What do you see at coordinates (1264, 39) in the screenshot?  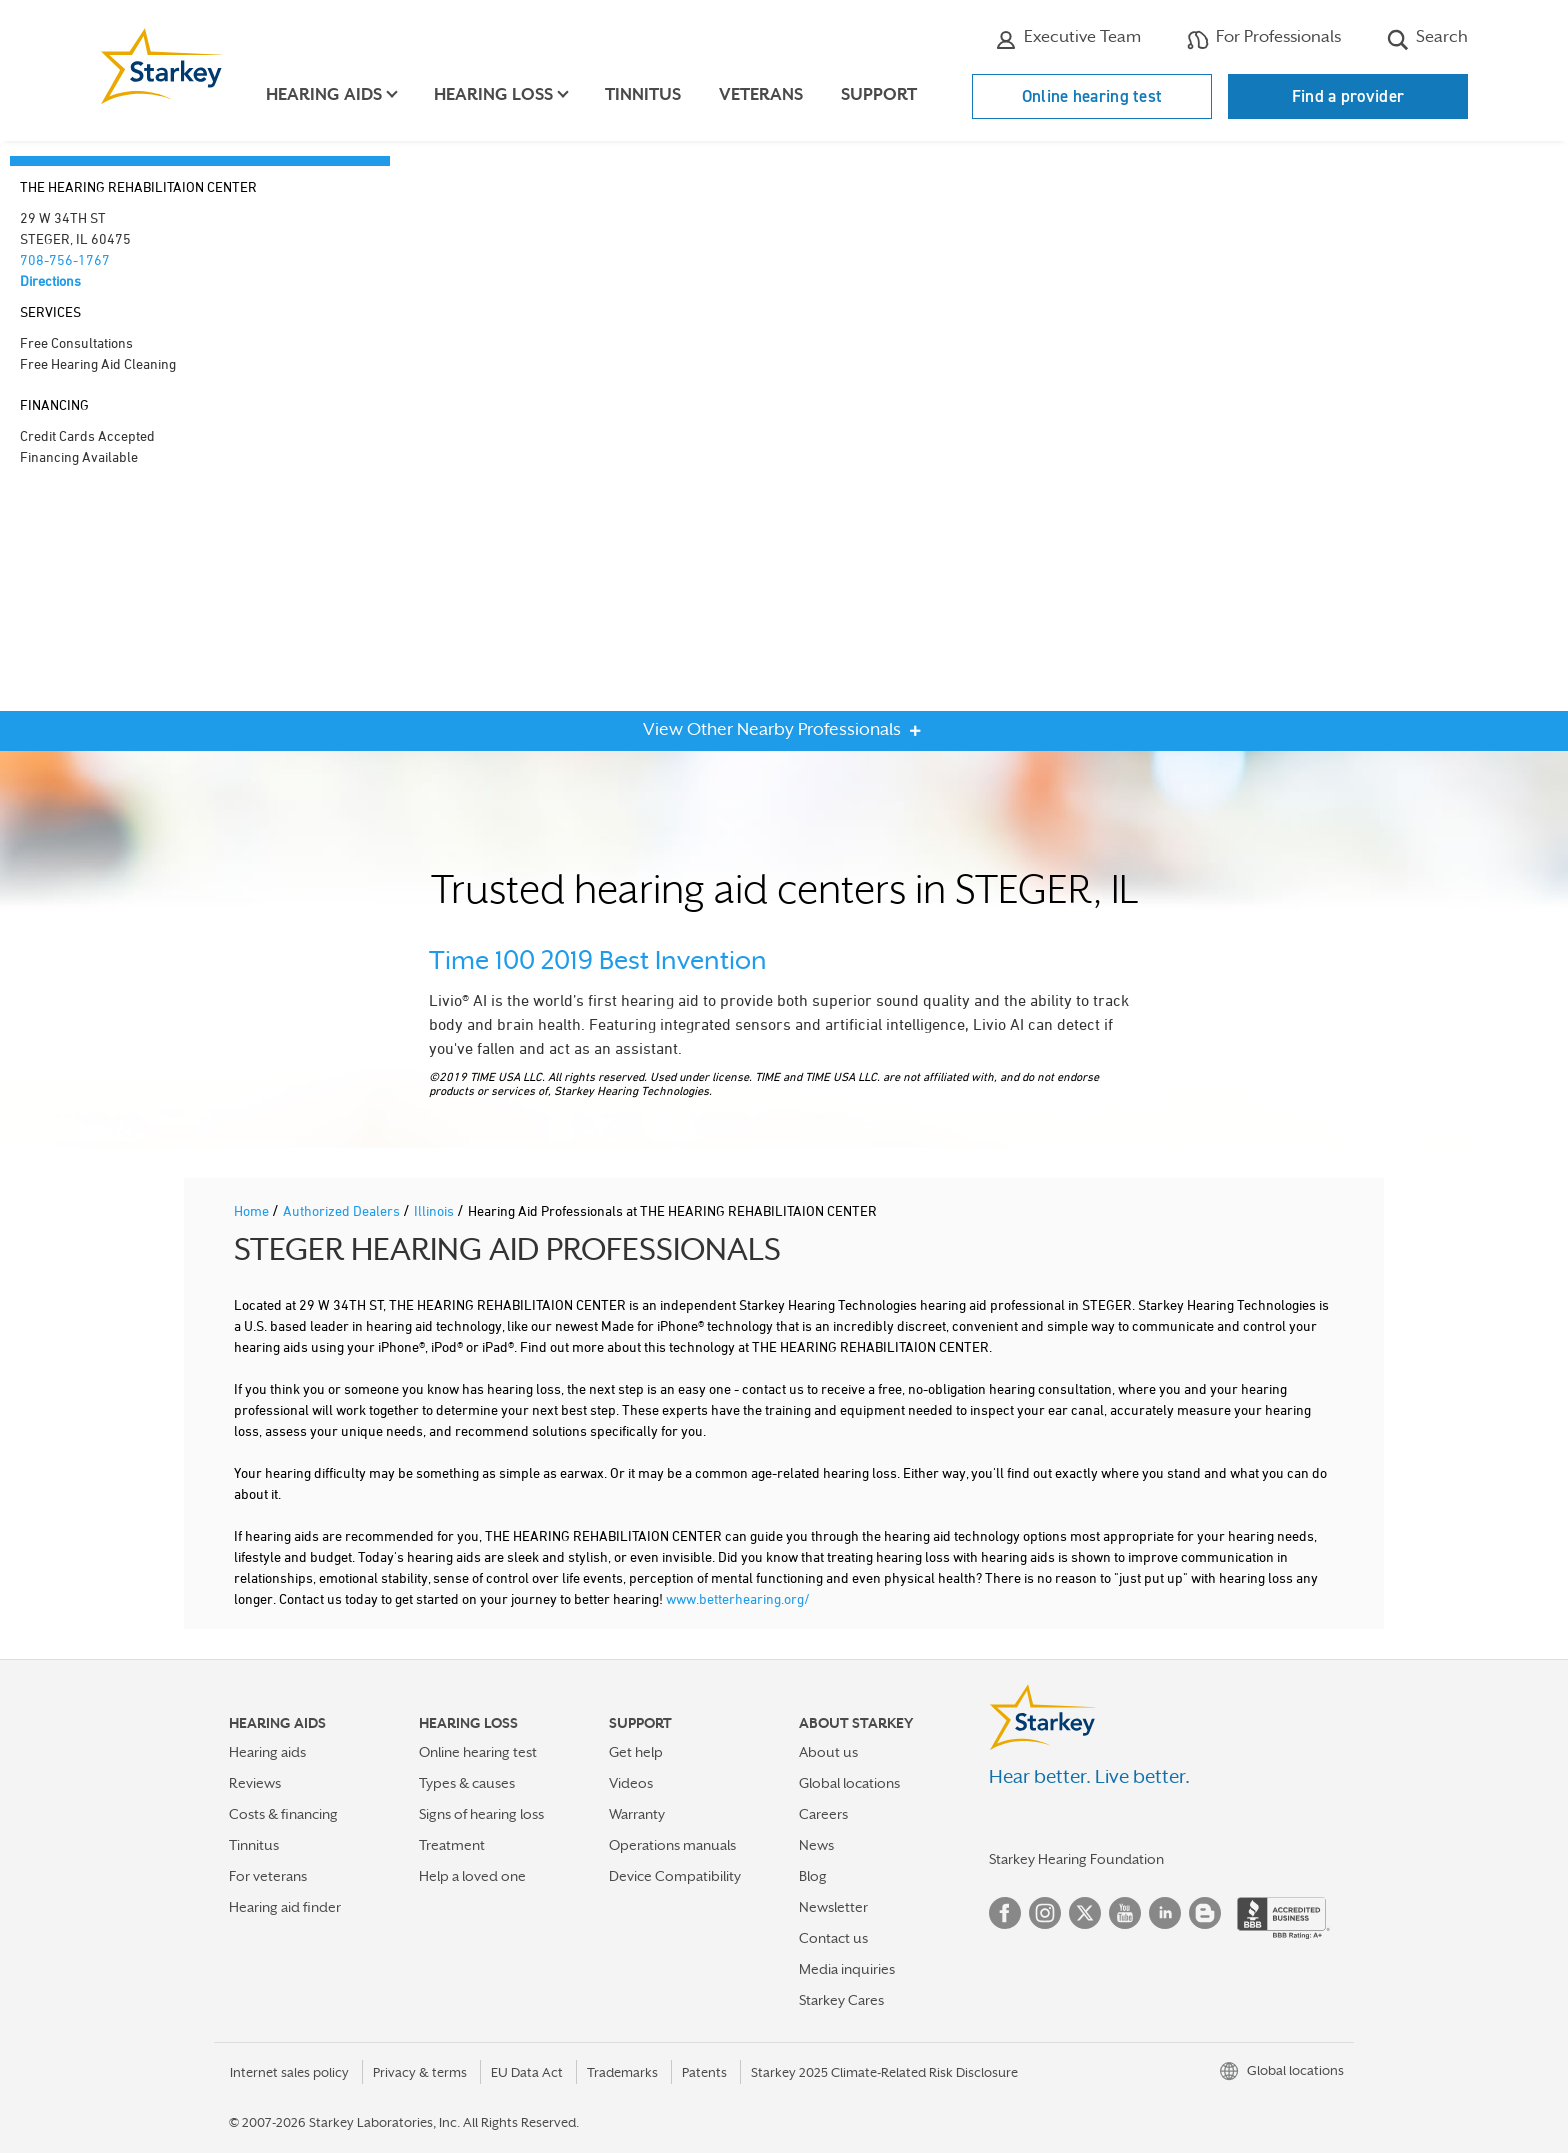 I see `For Professionals` at bounding box center [1264, 39].